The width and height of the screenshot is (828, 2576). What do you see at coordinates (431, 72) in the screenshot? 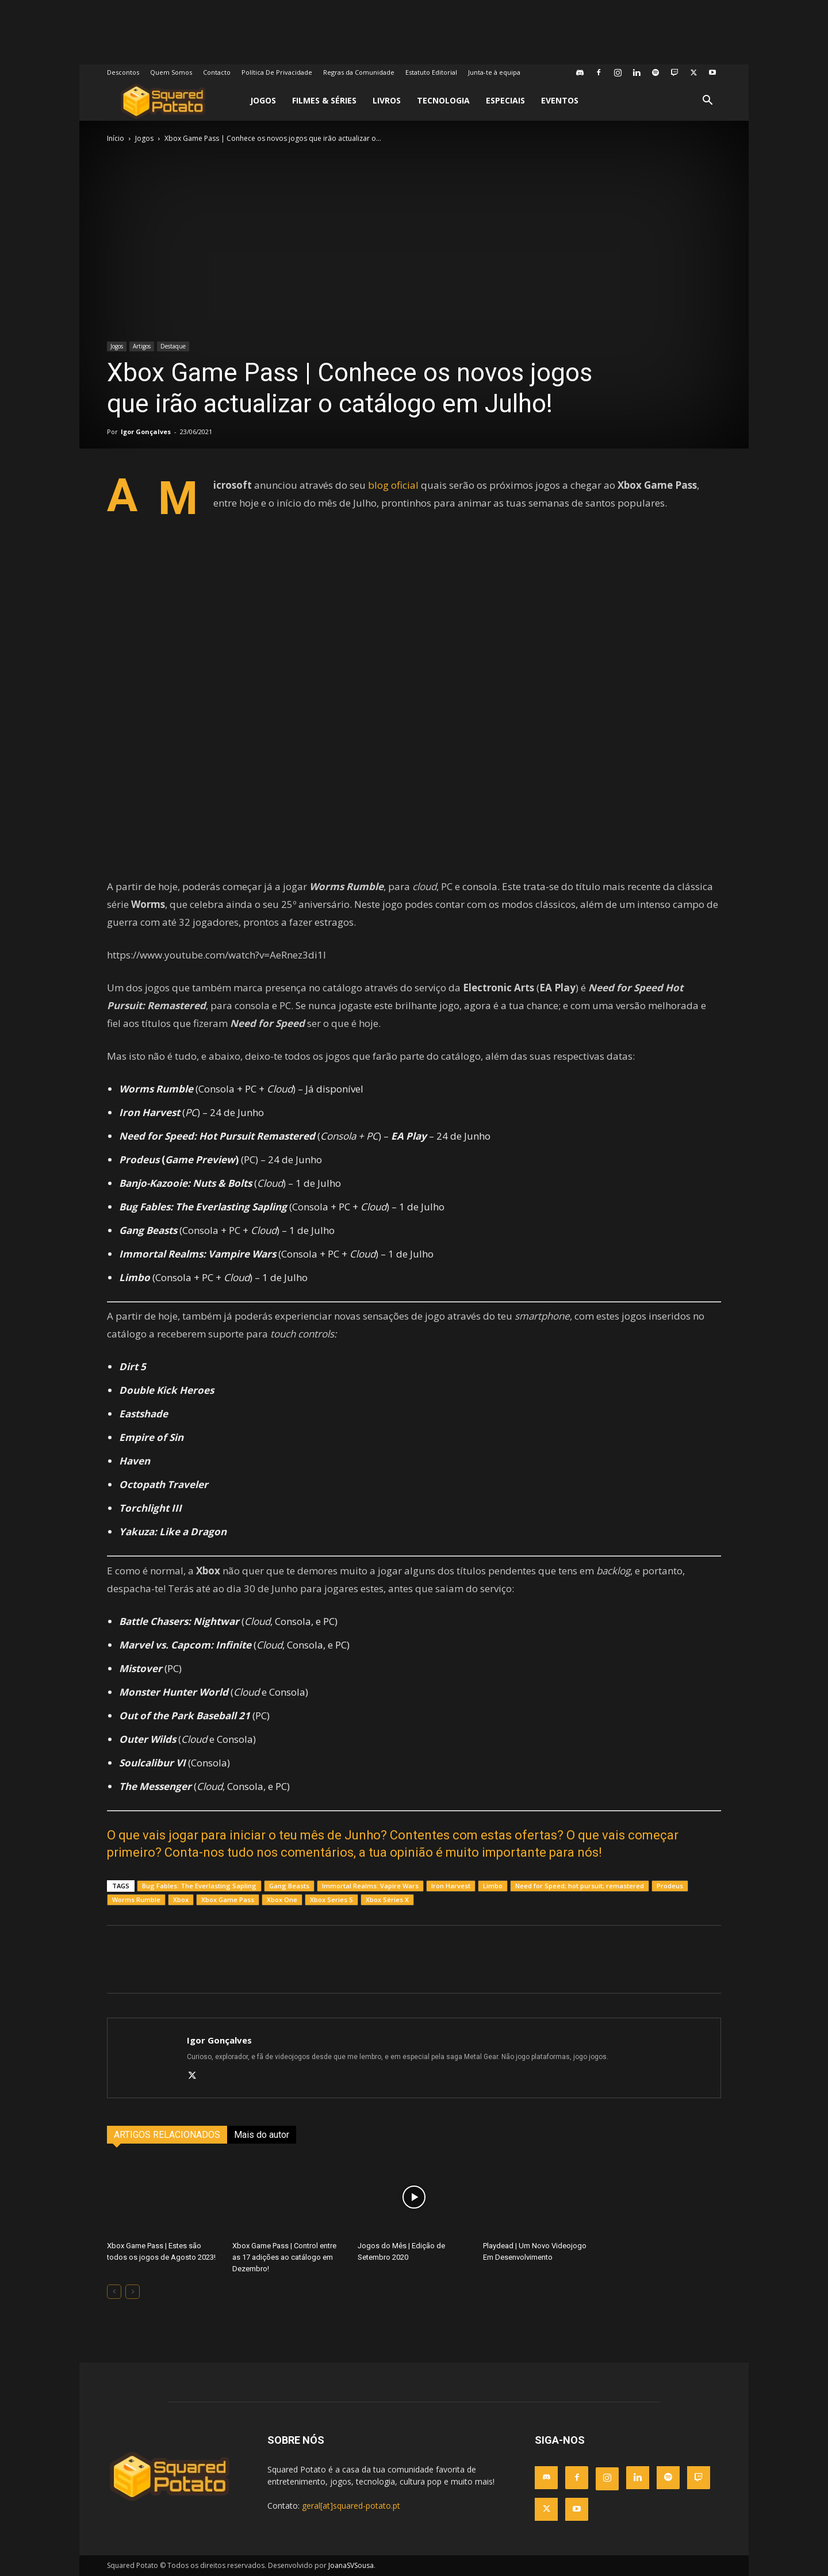
I see `Estatuto Editorial` at bounding box center [431, 72].